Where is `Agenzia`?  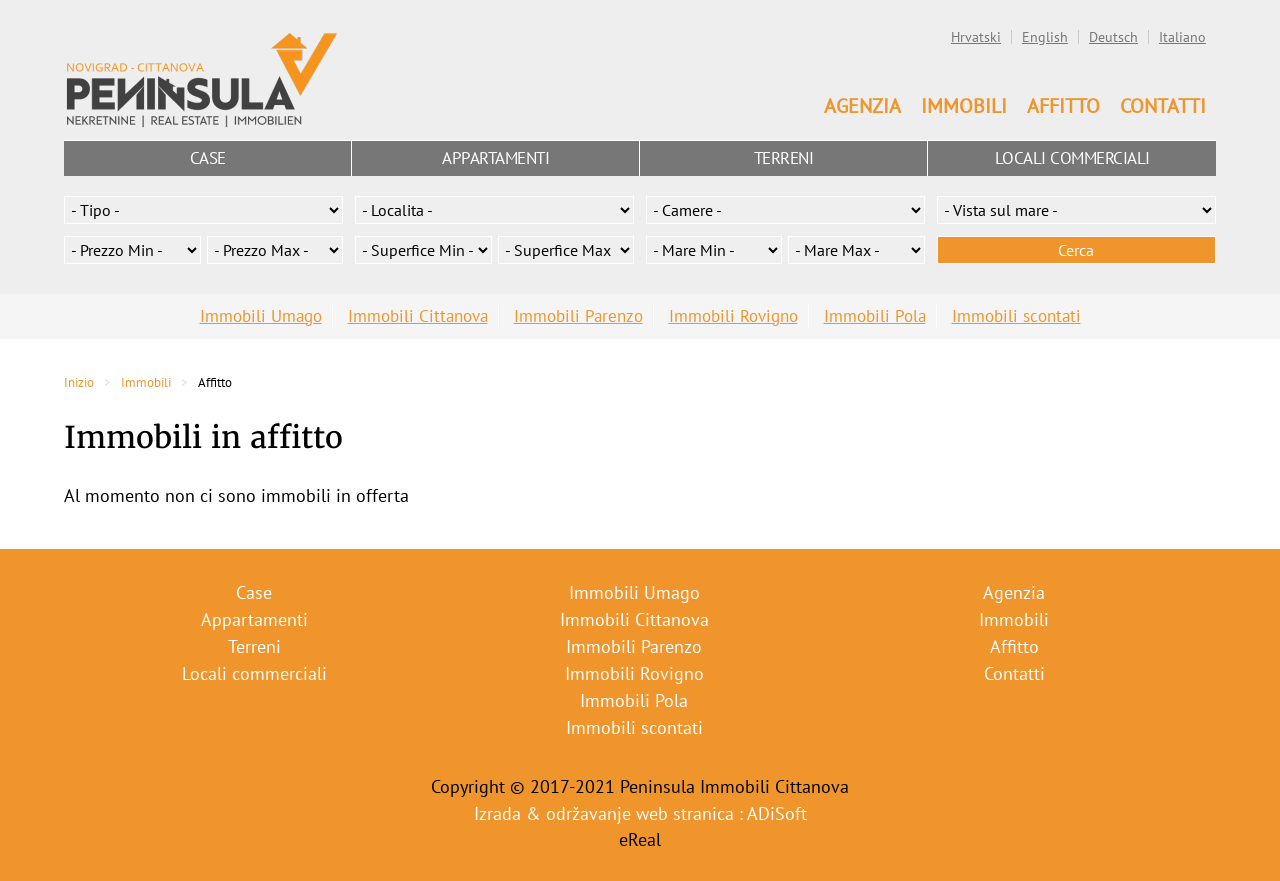
Agenzia is located at coordinates (862, 106).